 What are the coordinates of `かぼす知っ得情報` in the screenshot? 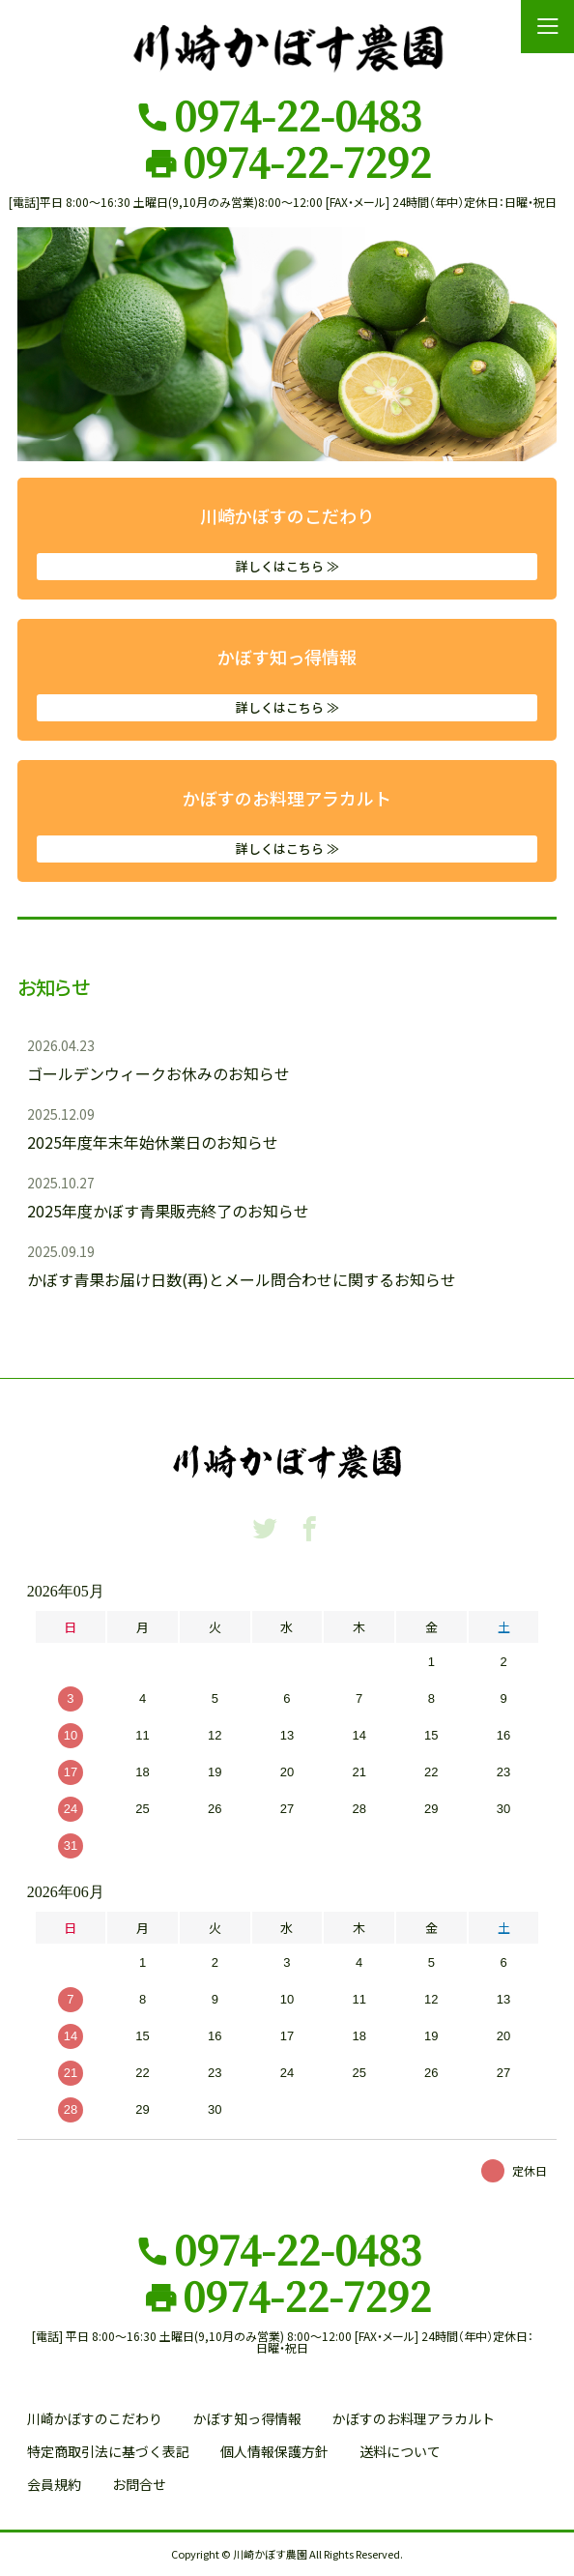 It's located at (287, 682).